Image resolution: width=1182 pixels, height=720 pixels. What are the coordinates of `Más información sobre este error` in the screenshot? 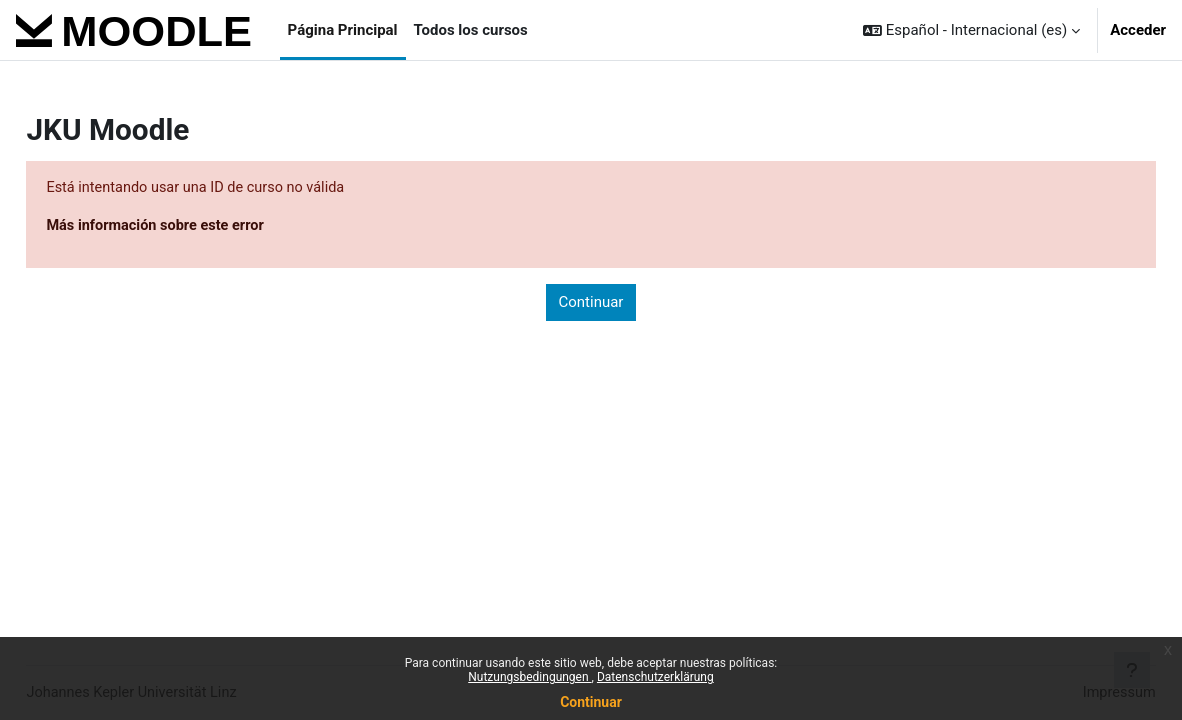 It's located at (203, 226).